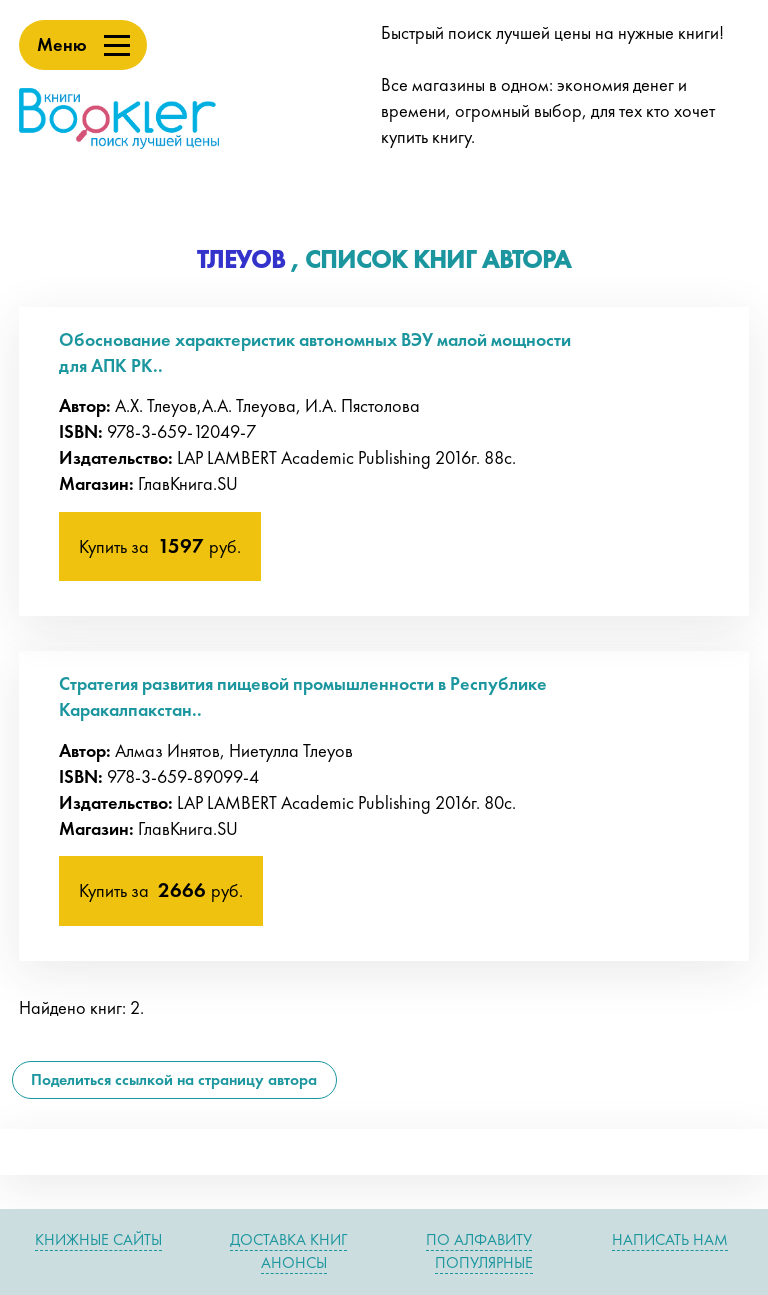 This screenshot has height=1295, width=768. I want to click on Книжные сайты, so click(98, 1239).